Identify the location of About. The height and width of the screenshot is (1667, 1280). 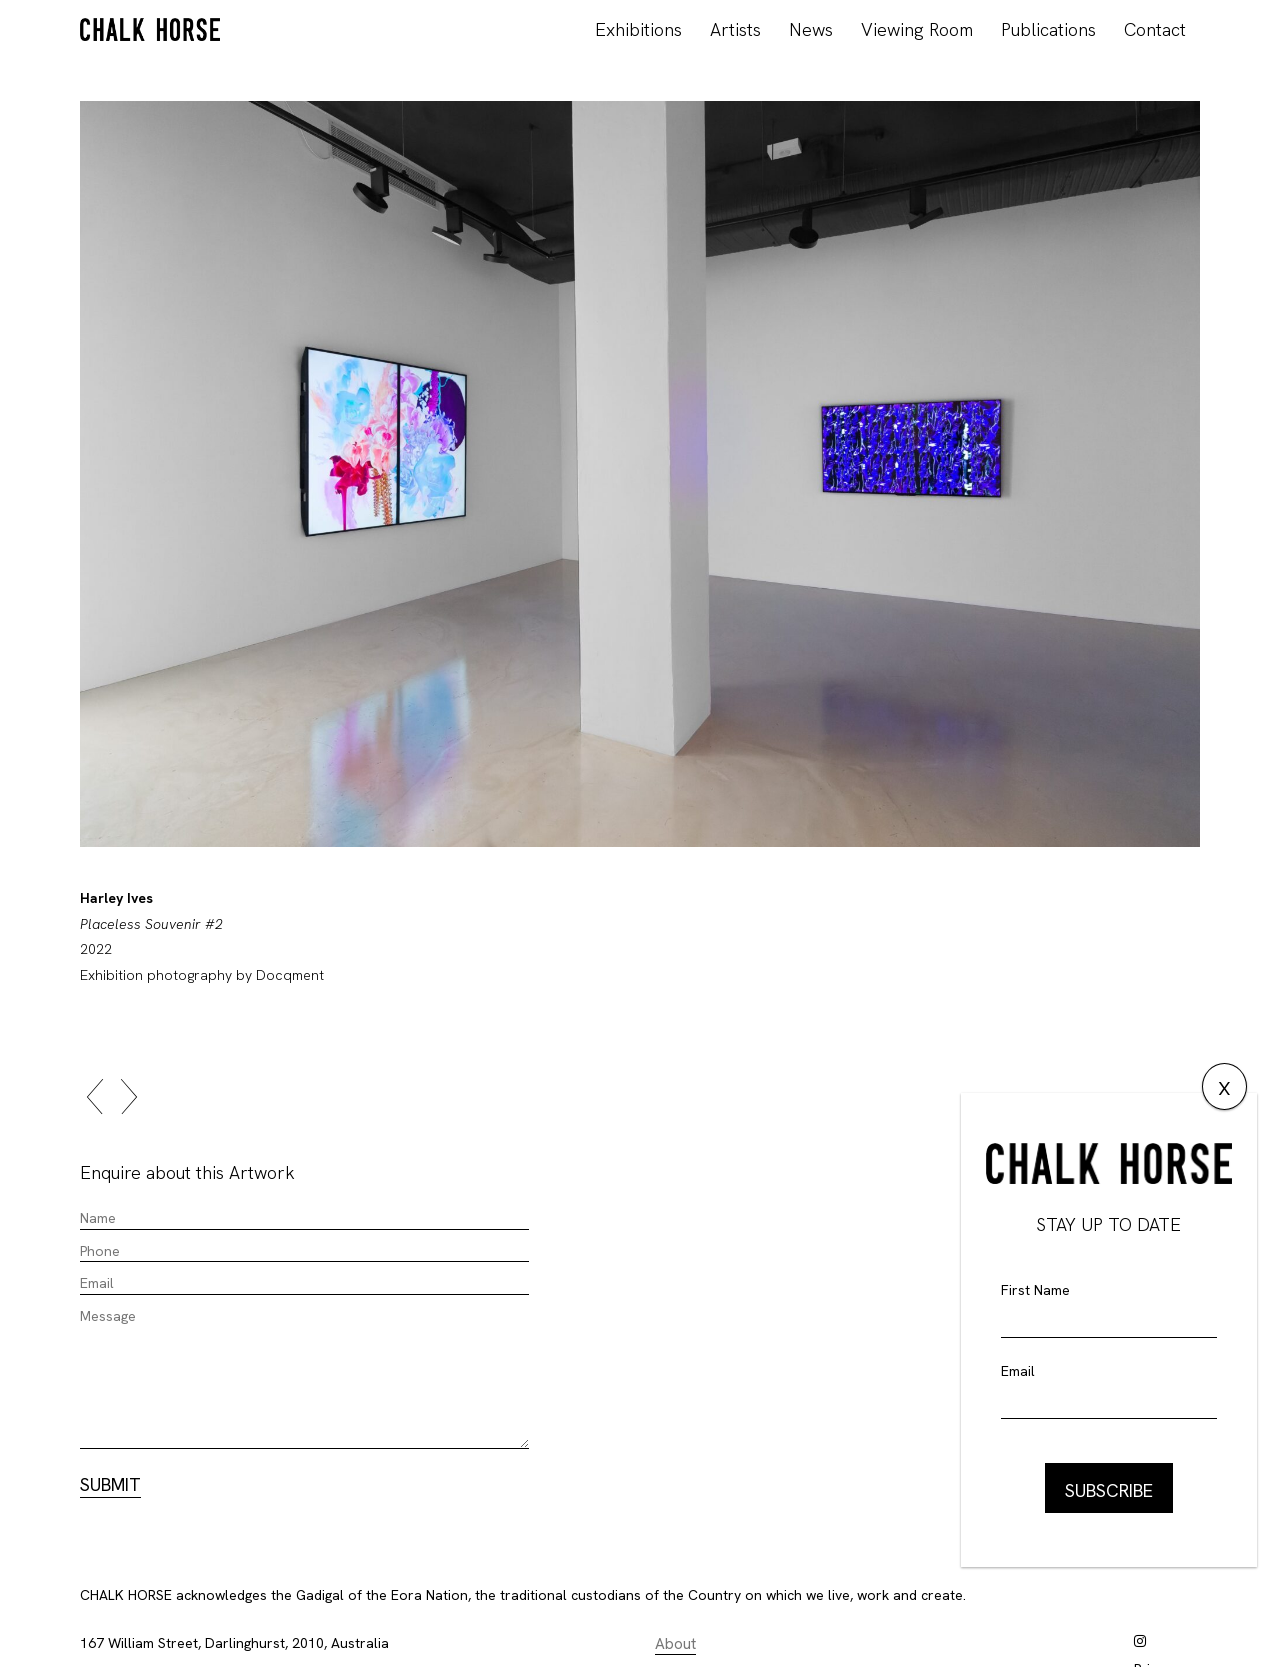
(675, 1644).